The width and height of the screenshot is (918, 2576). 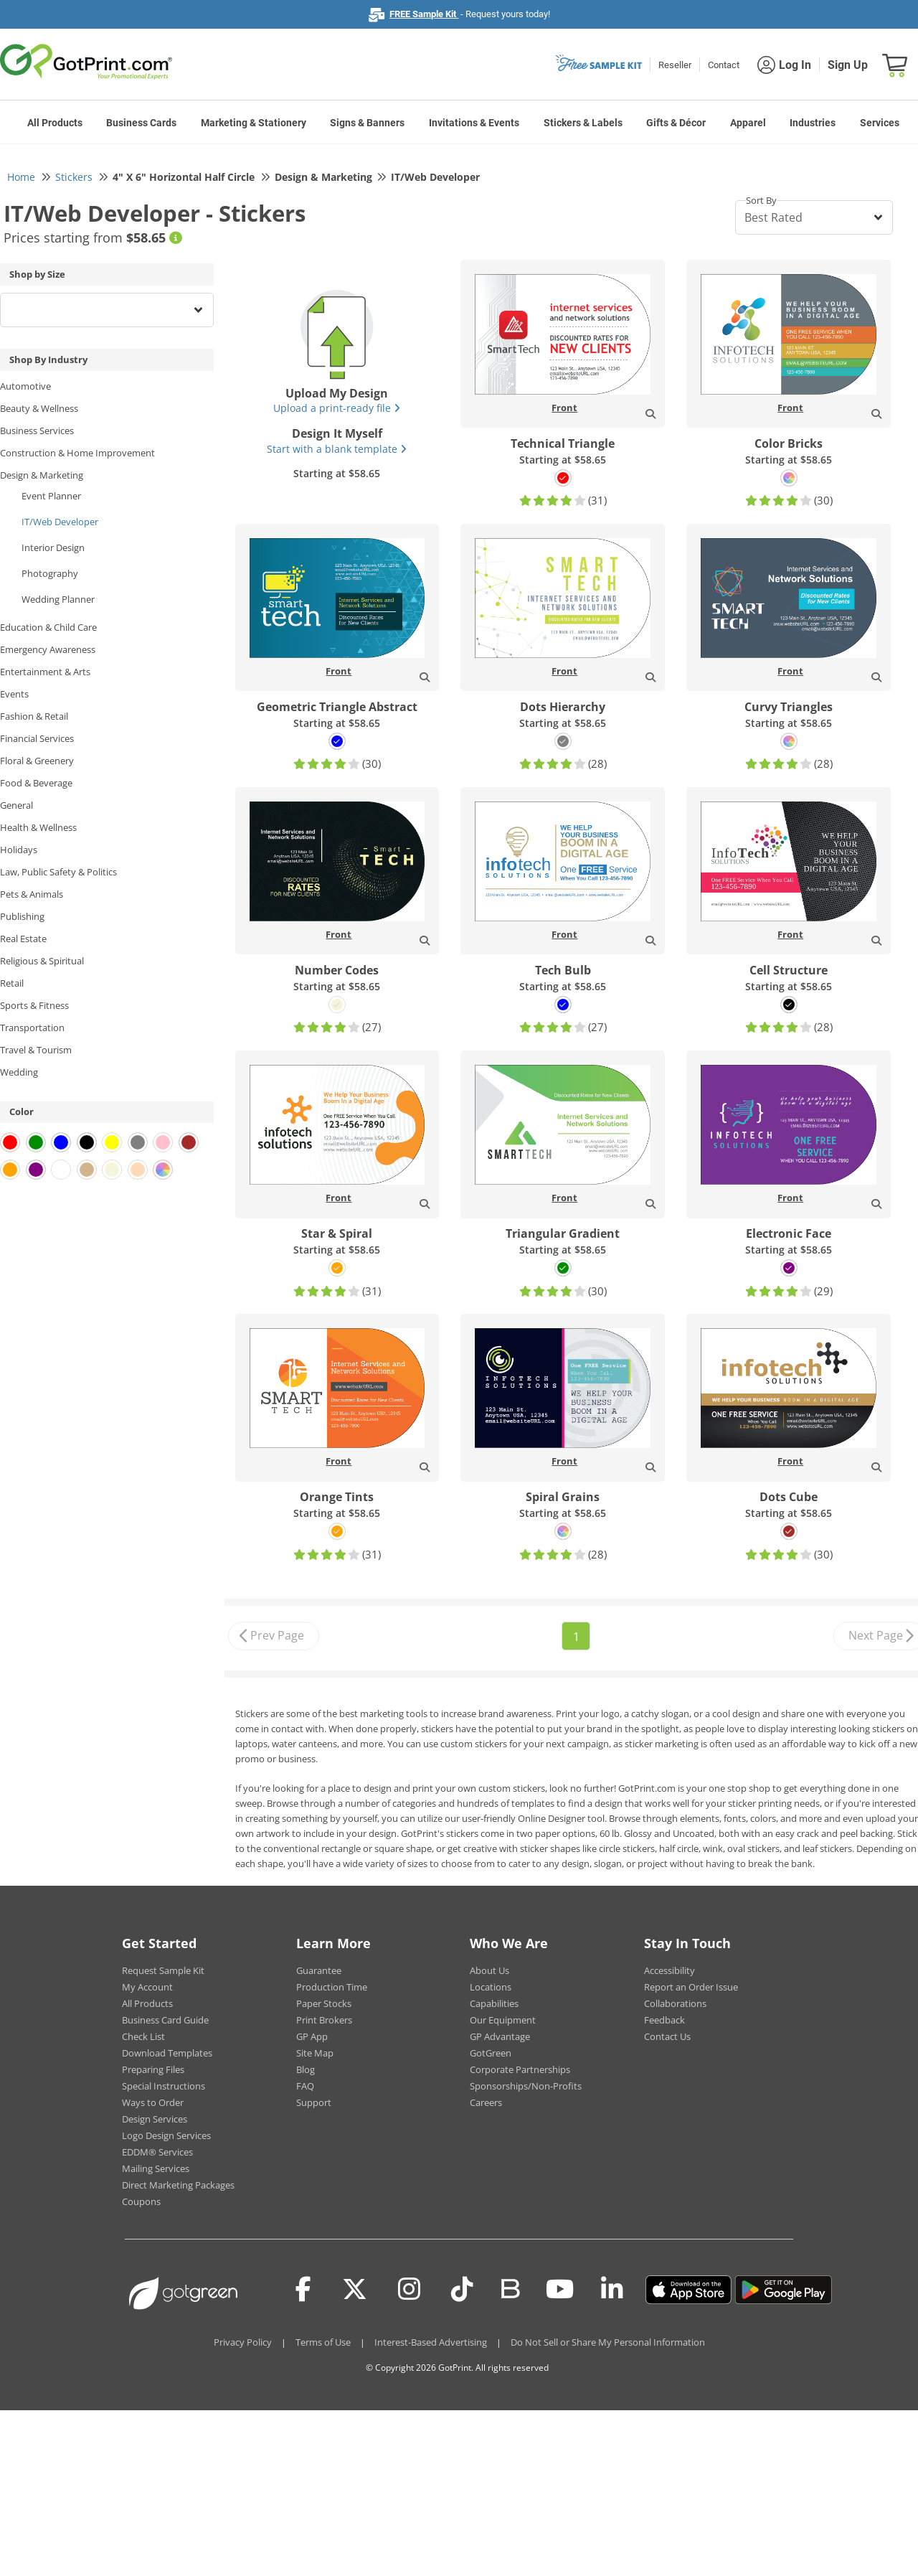 I want to click on Emergency Awareness, so click(x=47, y=649).